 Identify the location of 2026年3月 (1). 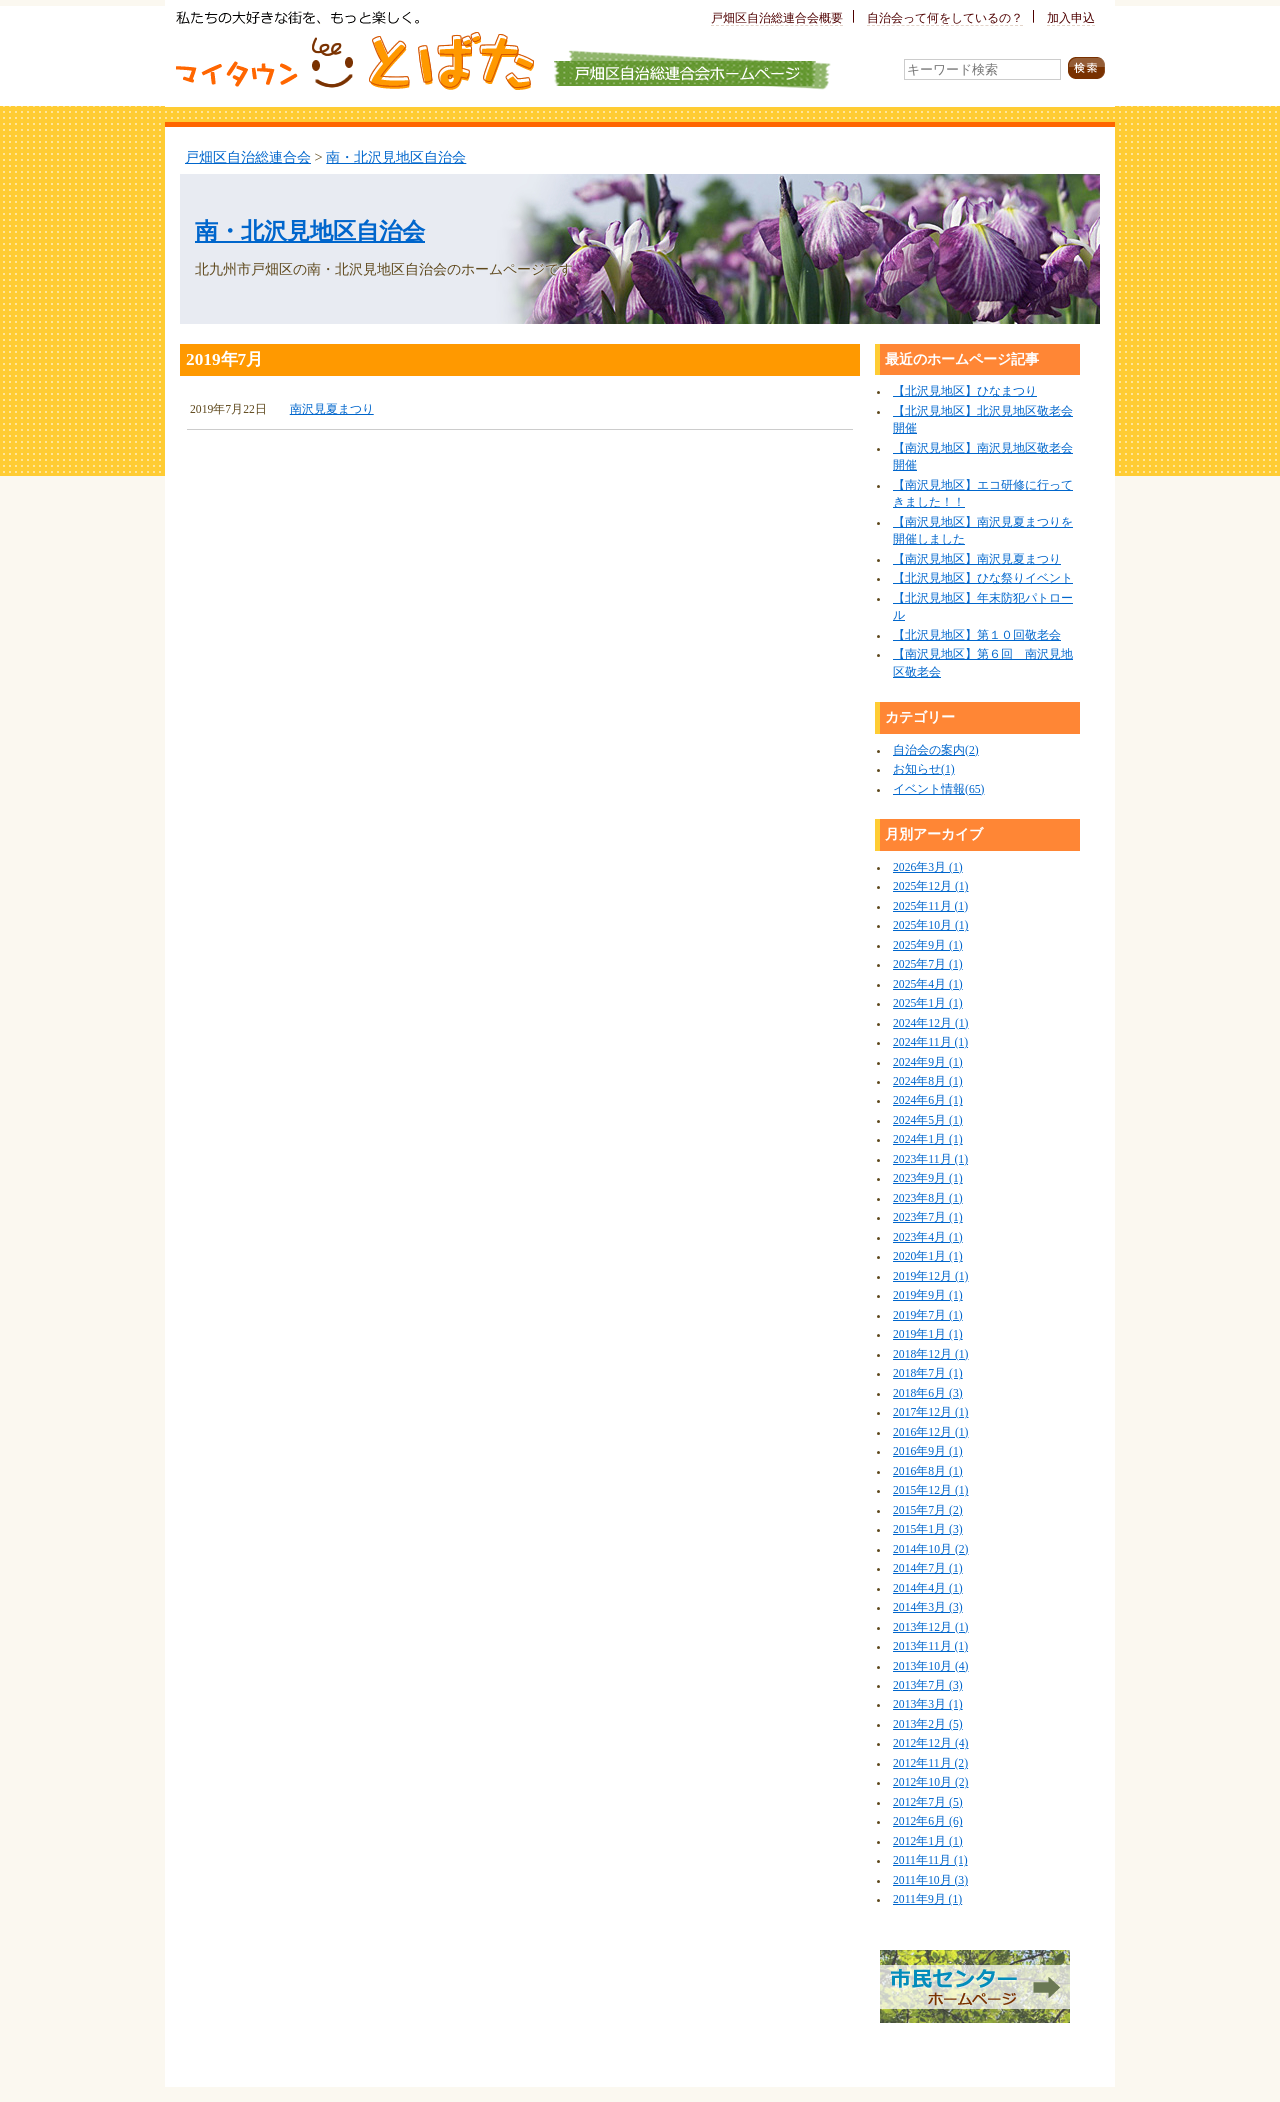
(928, 867).